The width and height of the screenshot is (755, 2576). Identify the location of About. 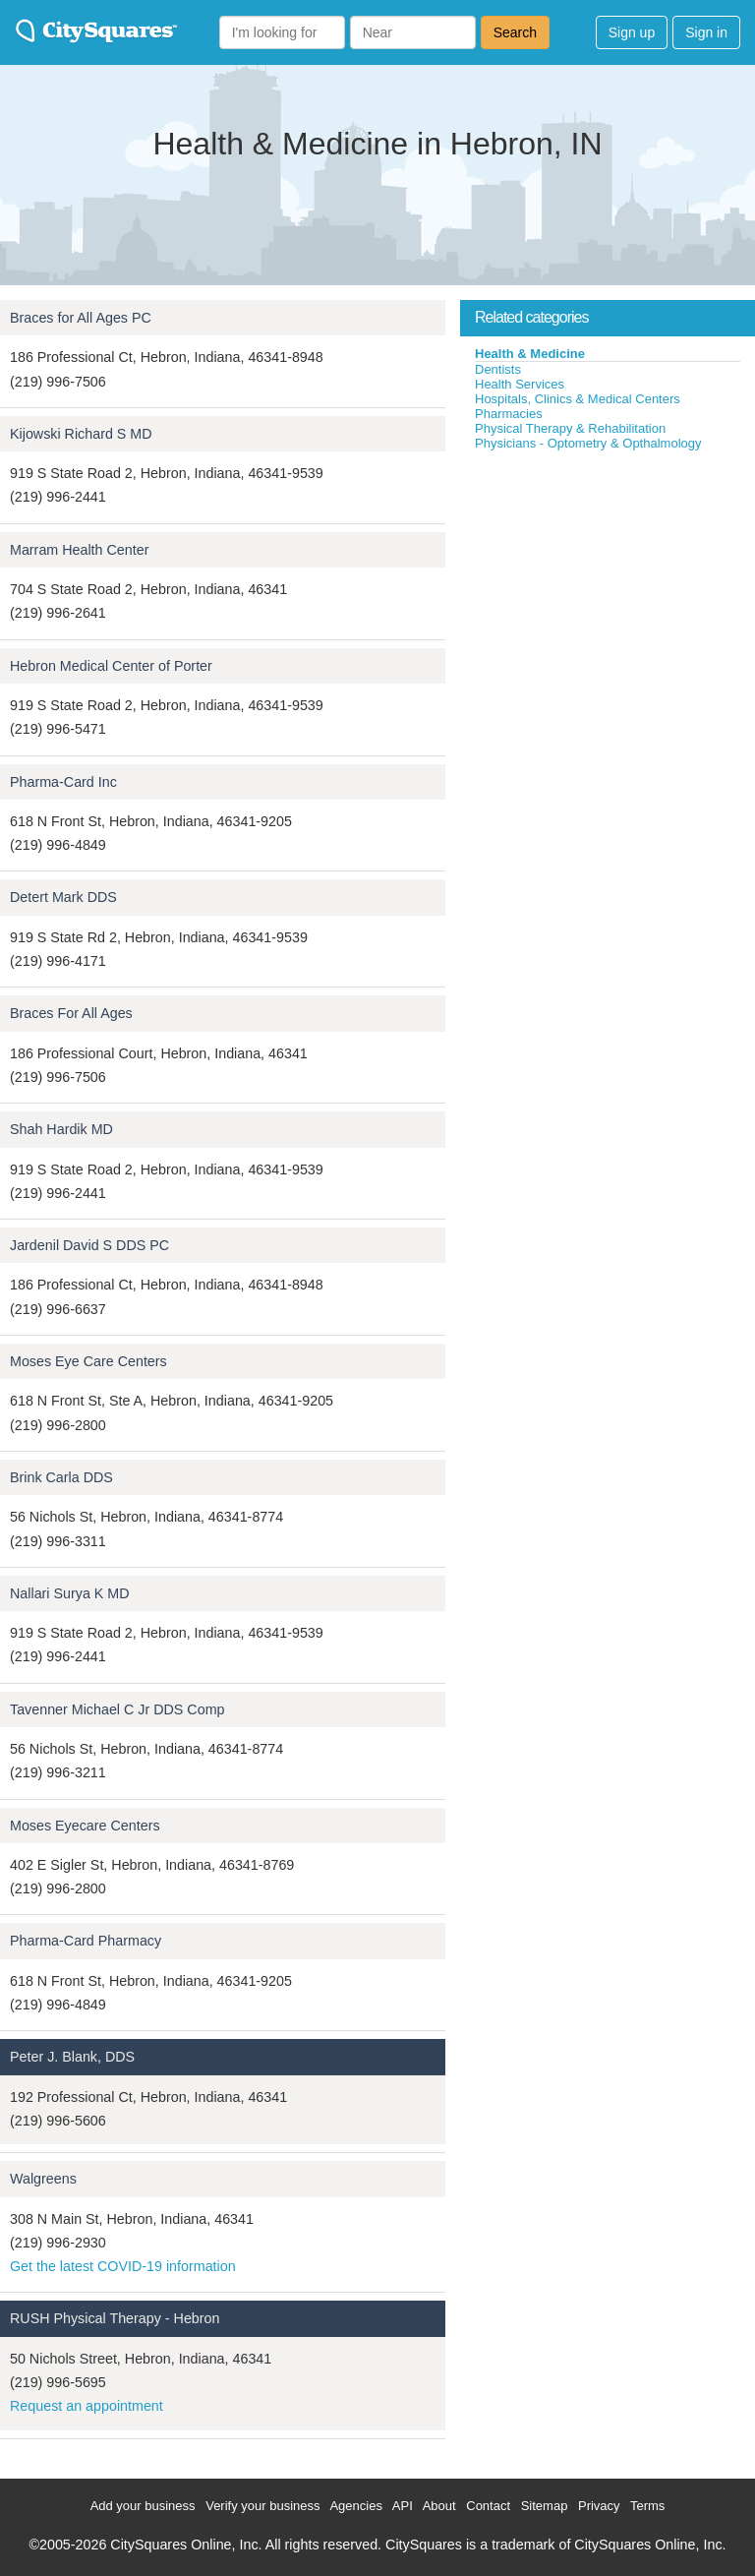
(439, 2505).